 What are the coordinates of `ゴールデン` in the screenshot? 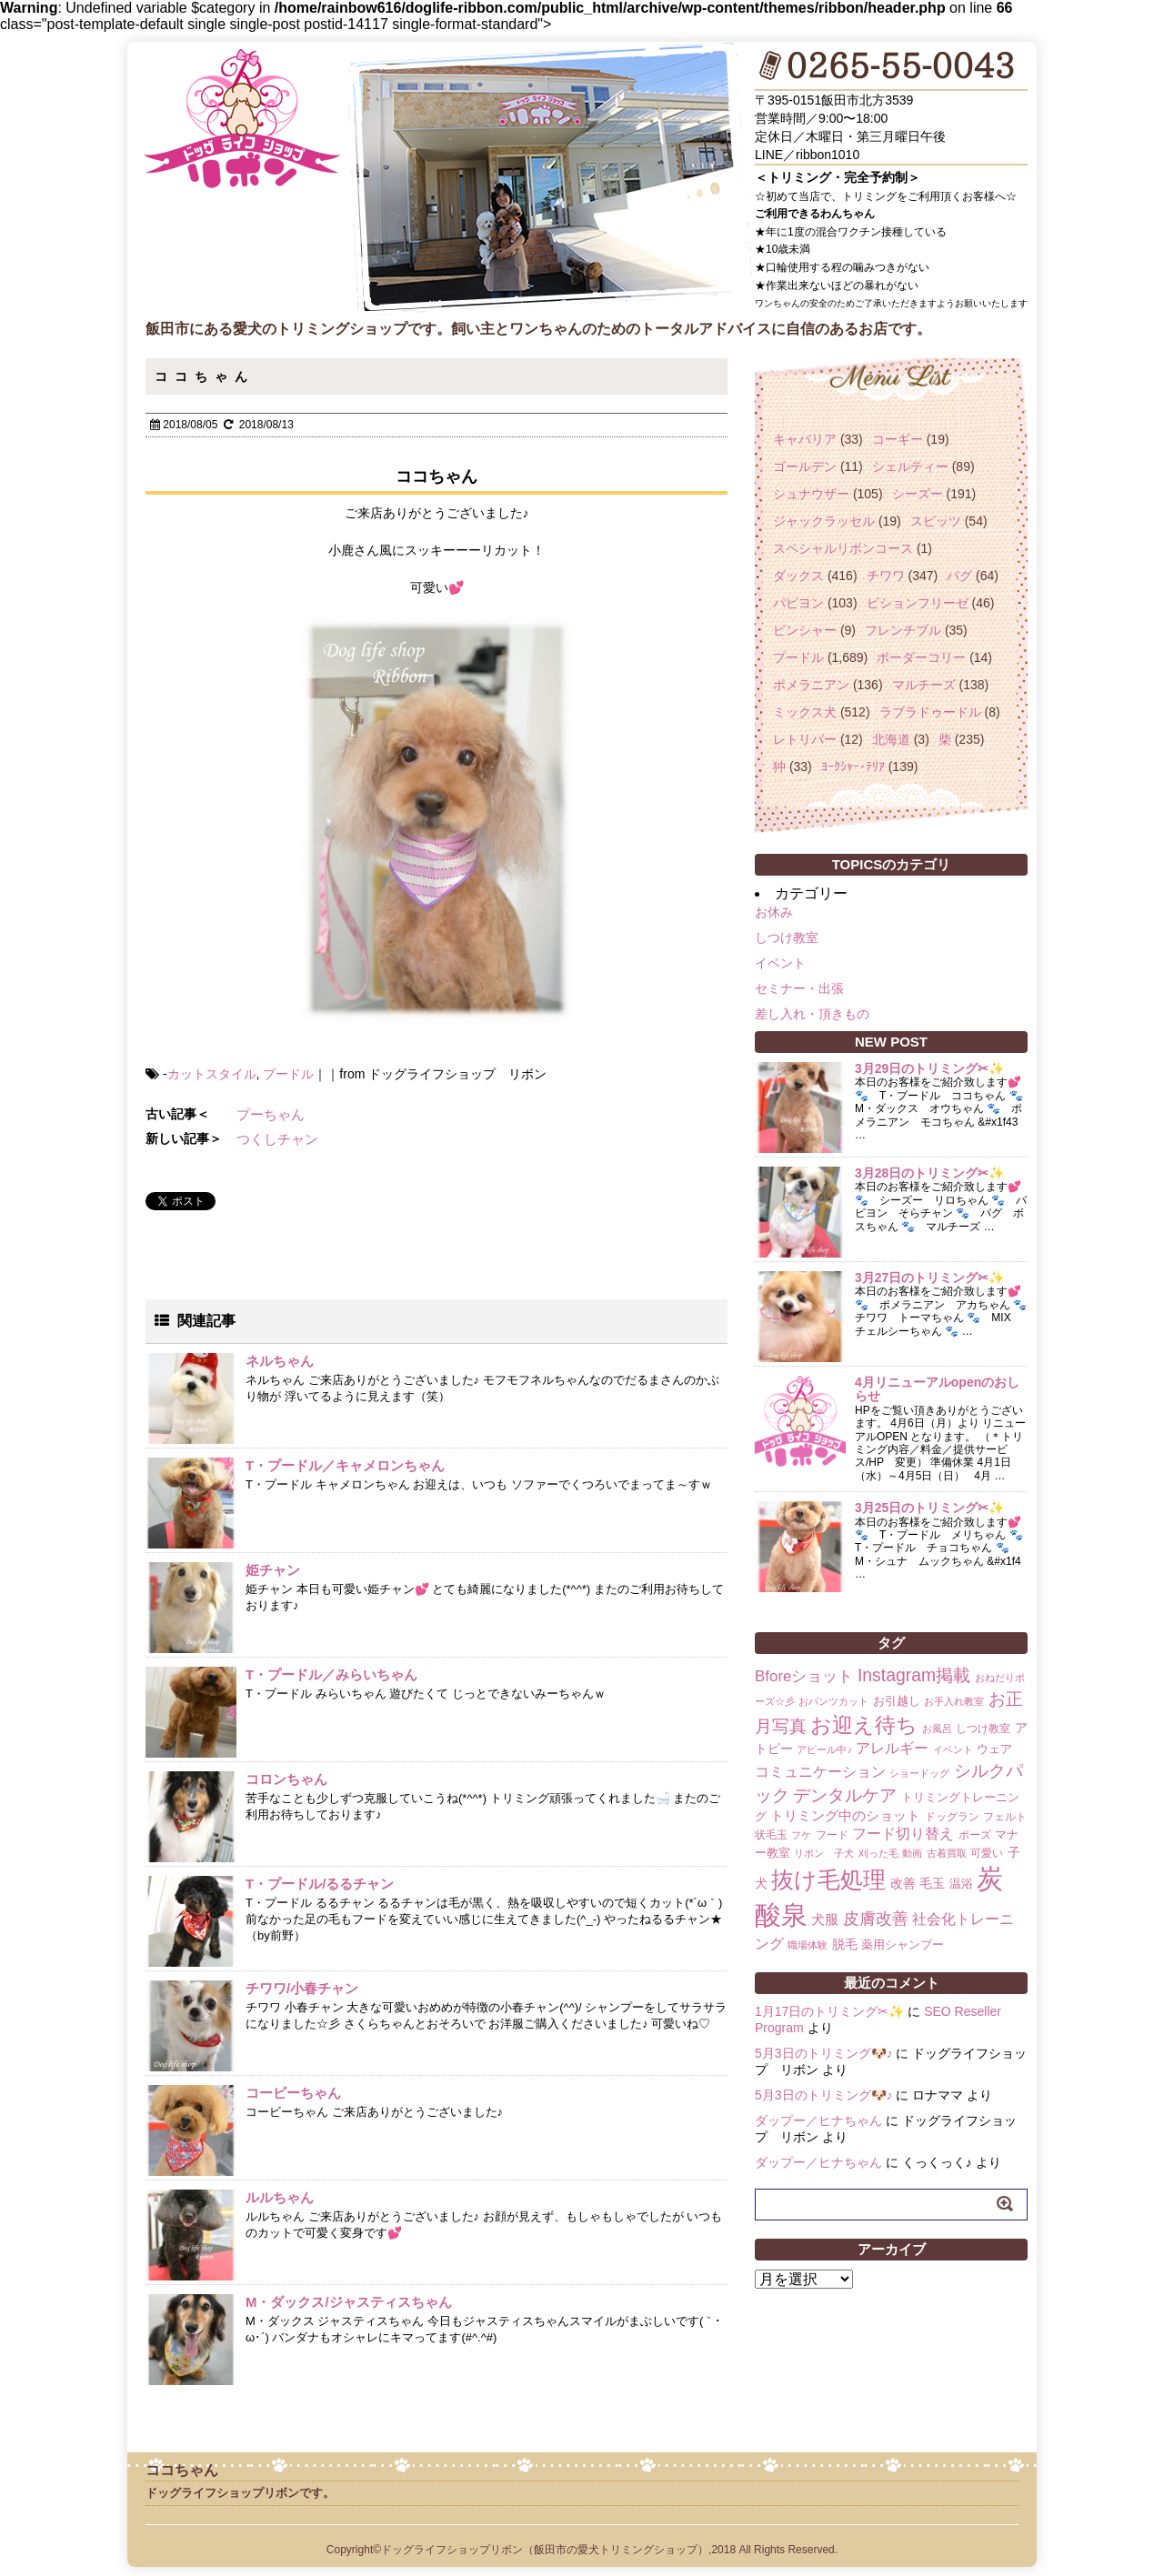 It's located at (805, 466).